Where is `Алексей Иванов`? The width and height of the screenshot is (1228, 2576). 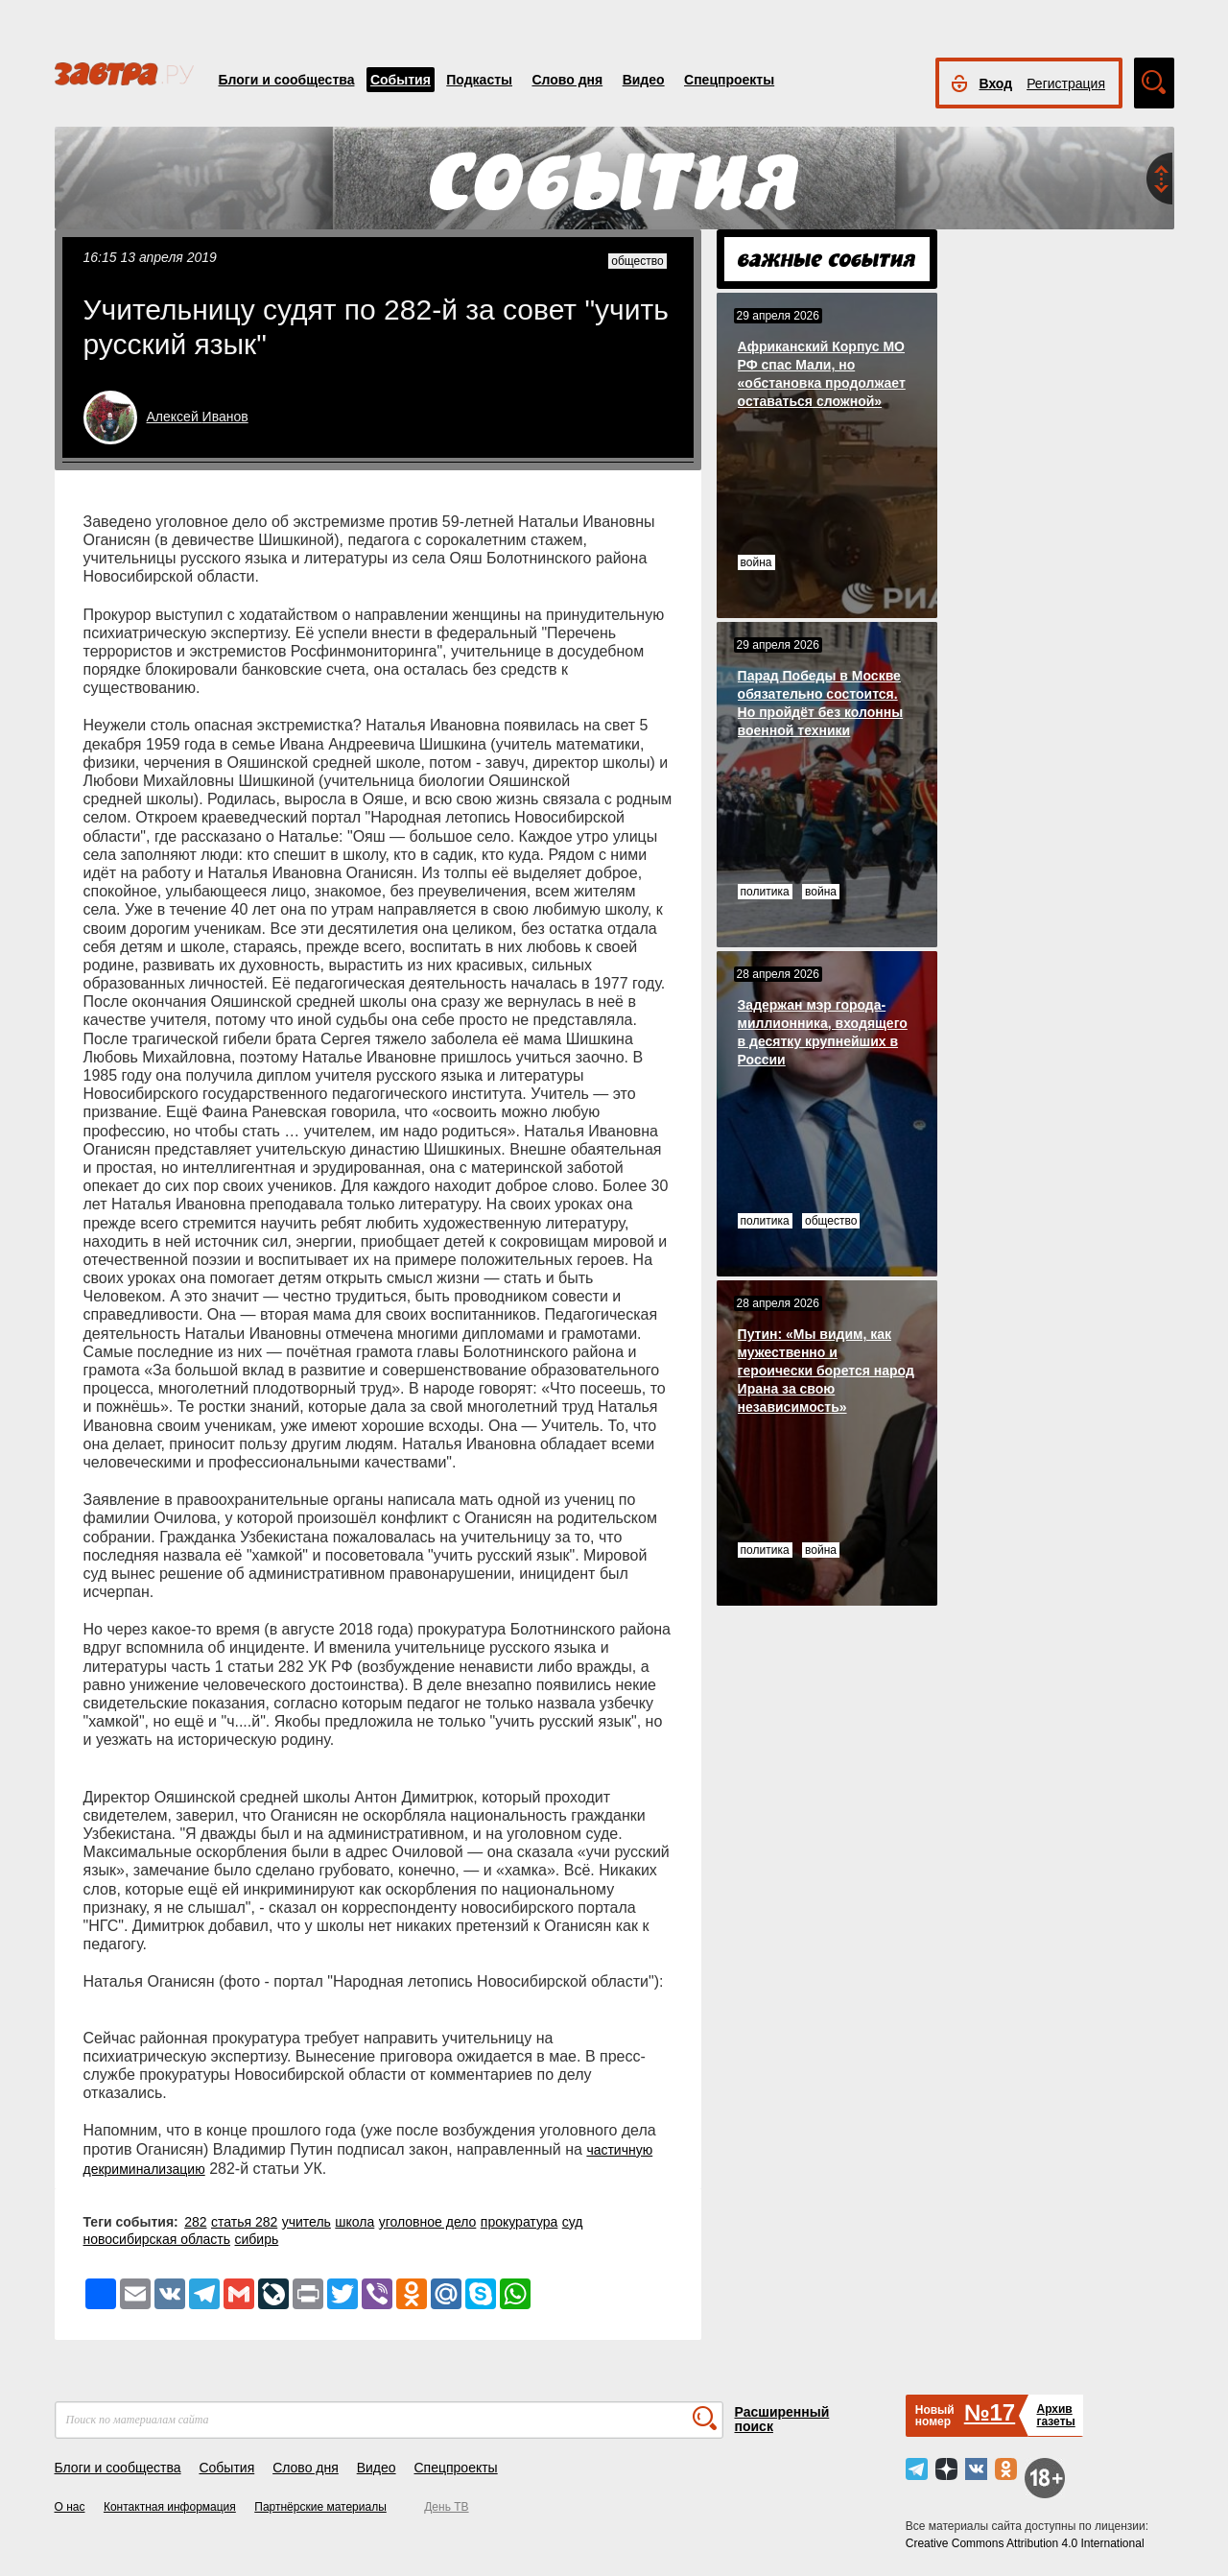 Алексей Иванов is located at coordinates (197, 416).